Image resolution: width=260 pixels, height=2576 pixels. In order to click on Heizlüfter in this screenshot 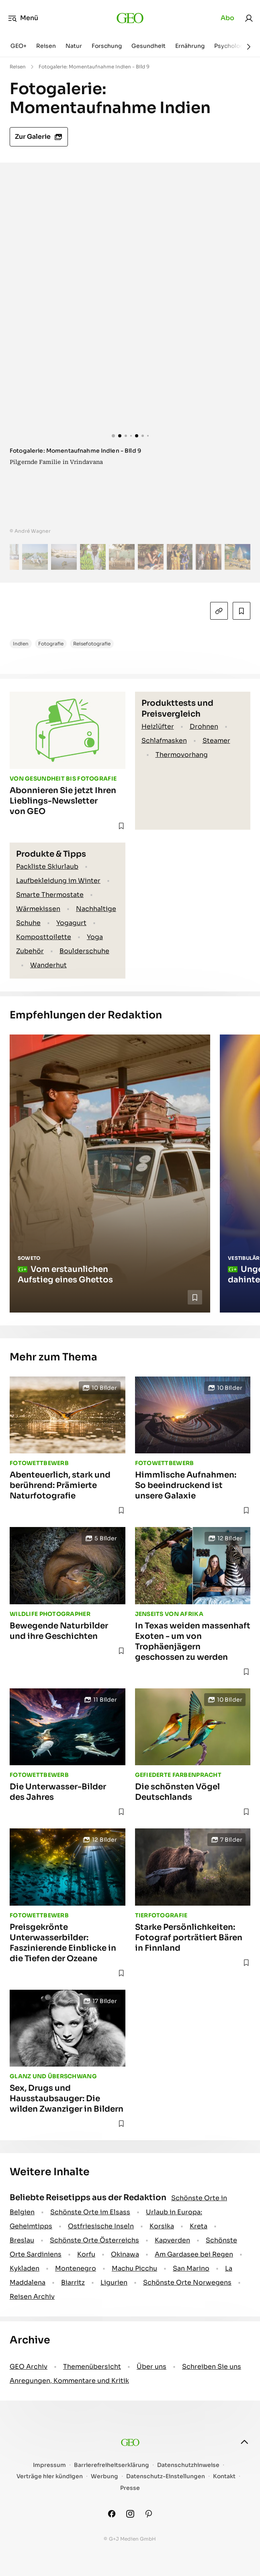, I will do `click(157, 726)`.